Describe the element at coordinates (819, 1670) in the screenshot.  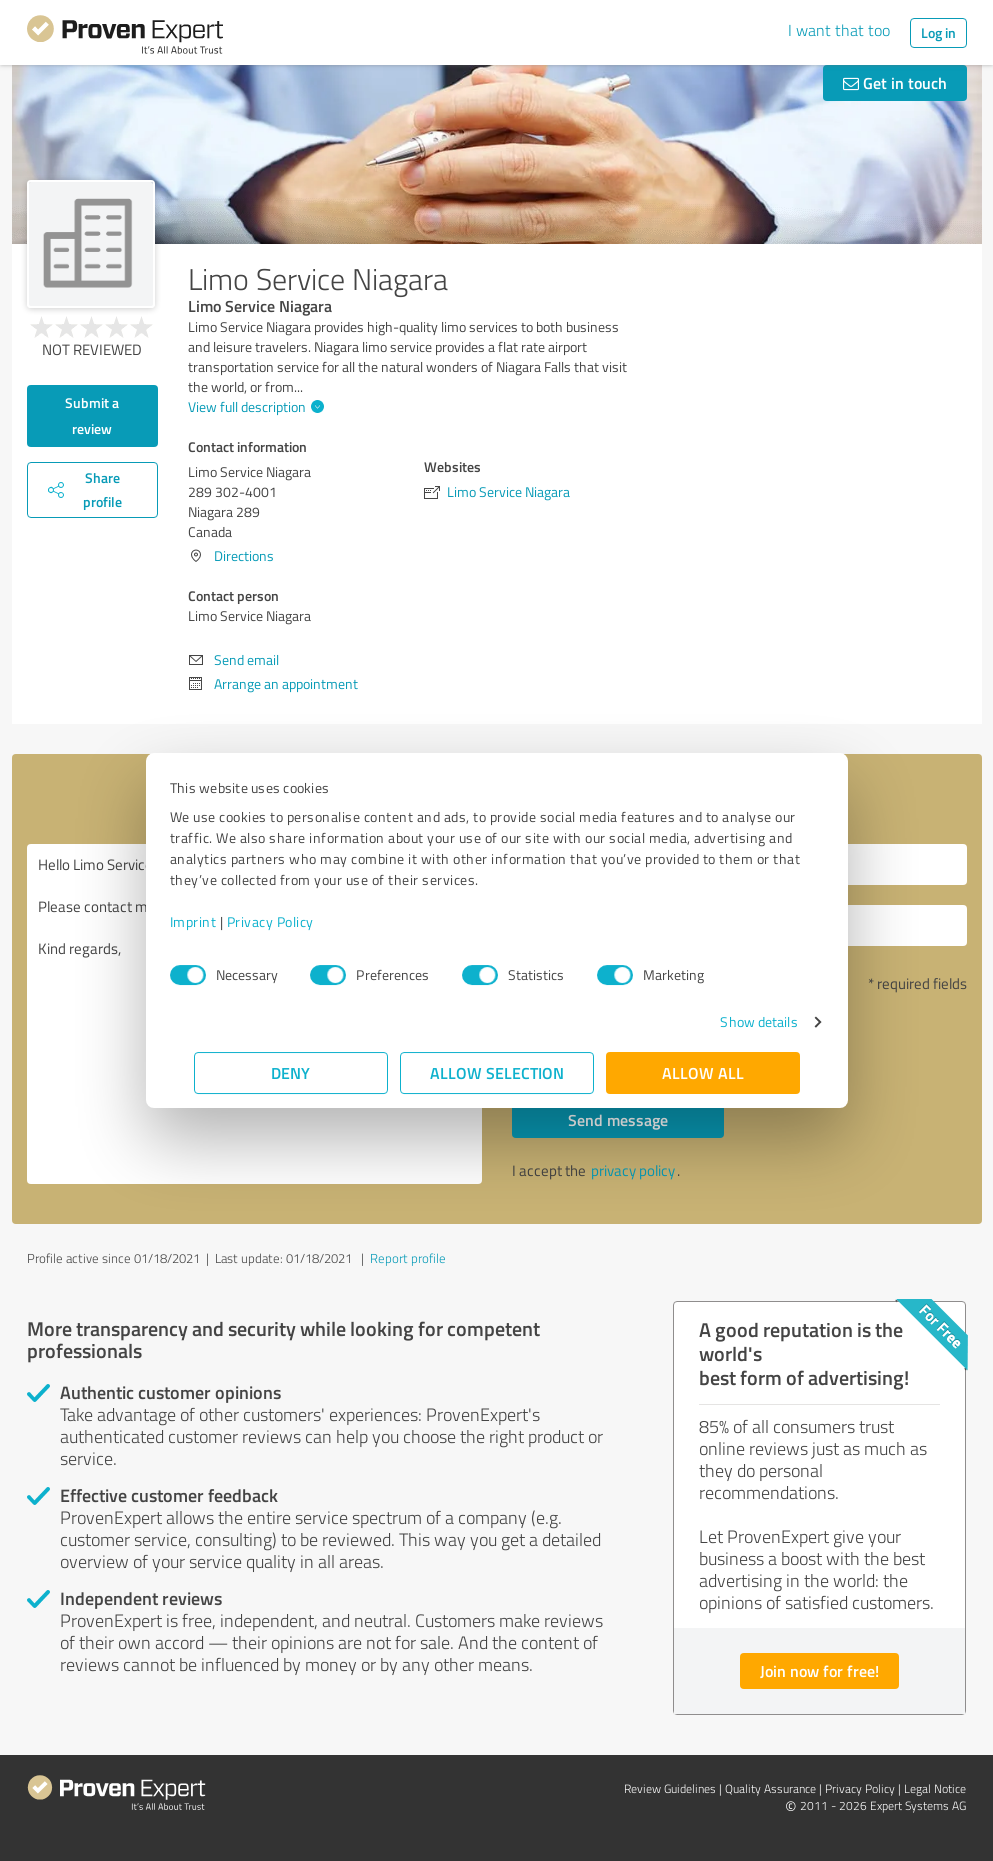
I see `Join now for free!` at that location.